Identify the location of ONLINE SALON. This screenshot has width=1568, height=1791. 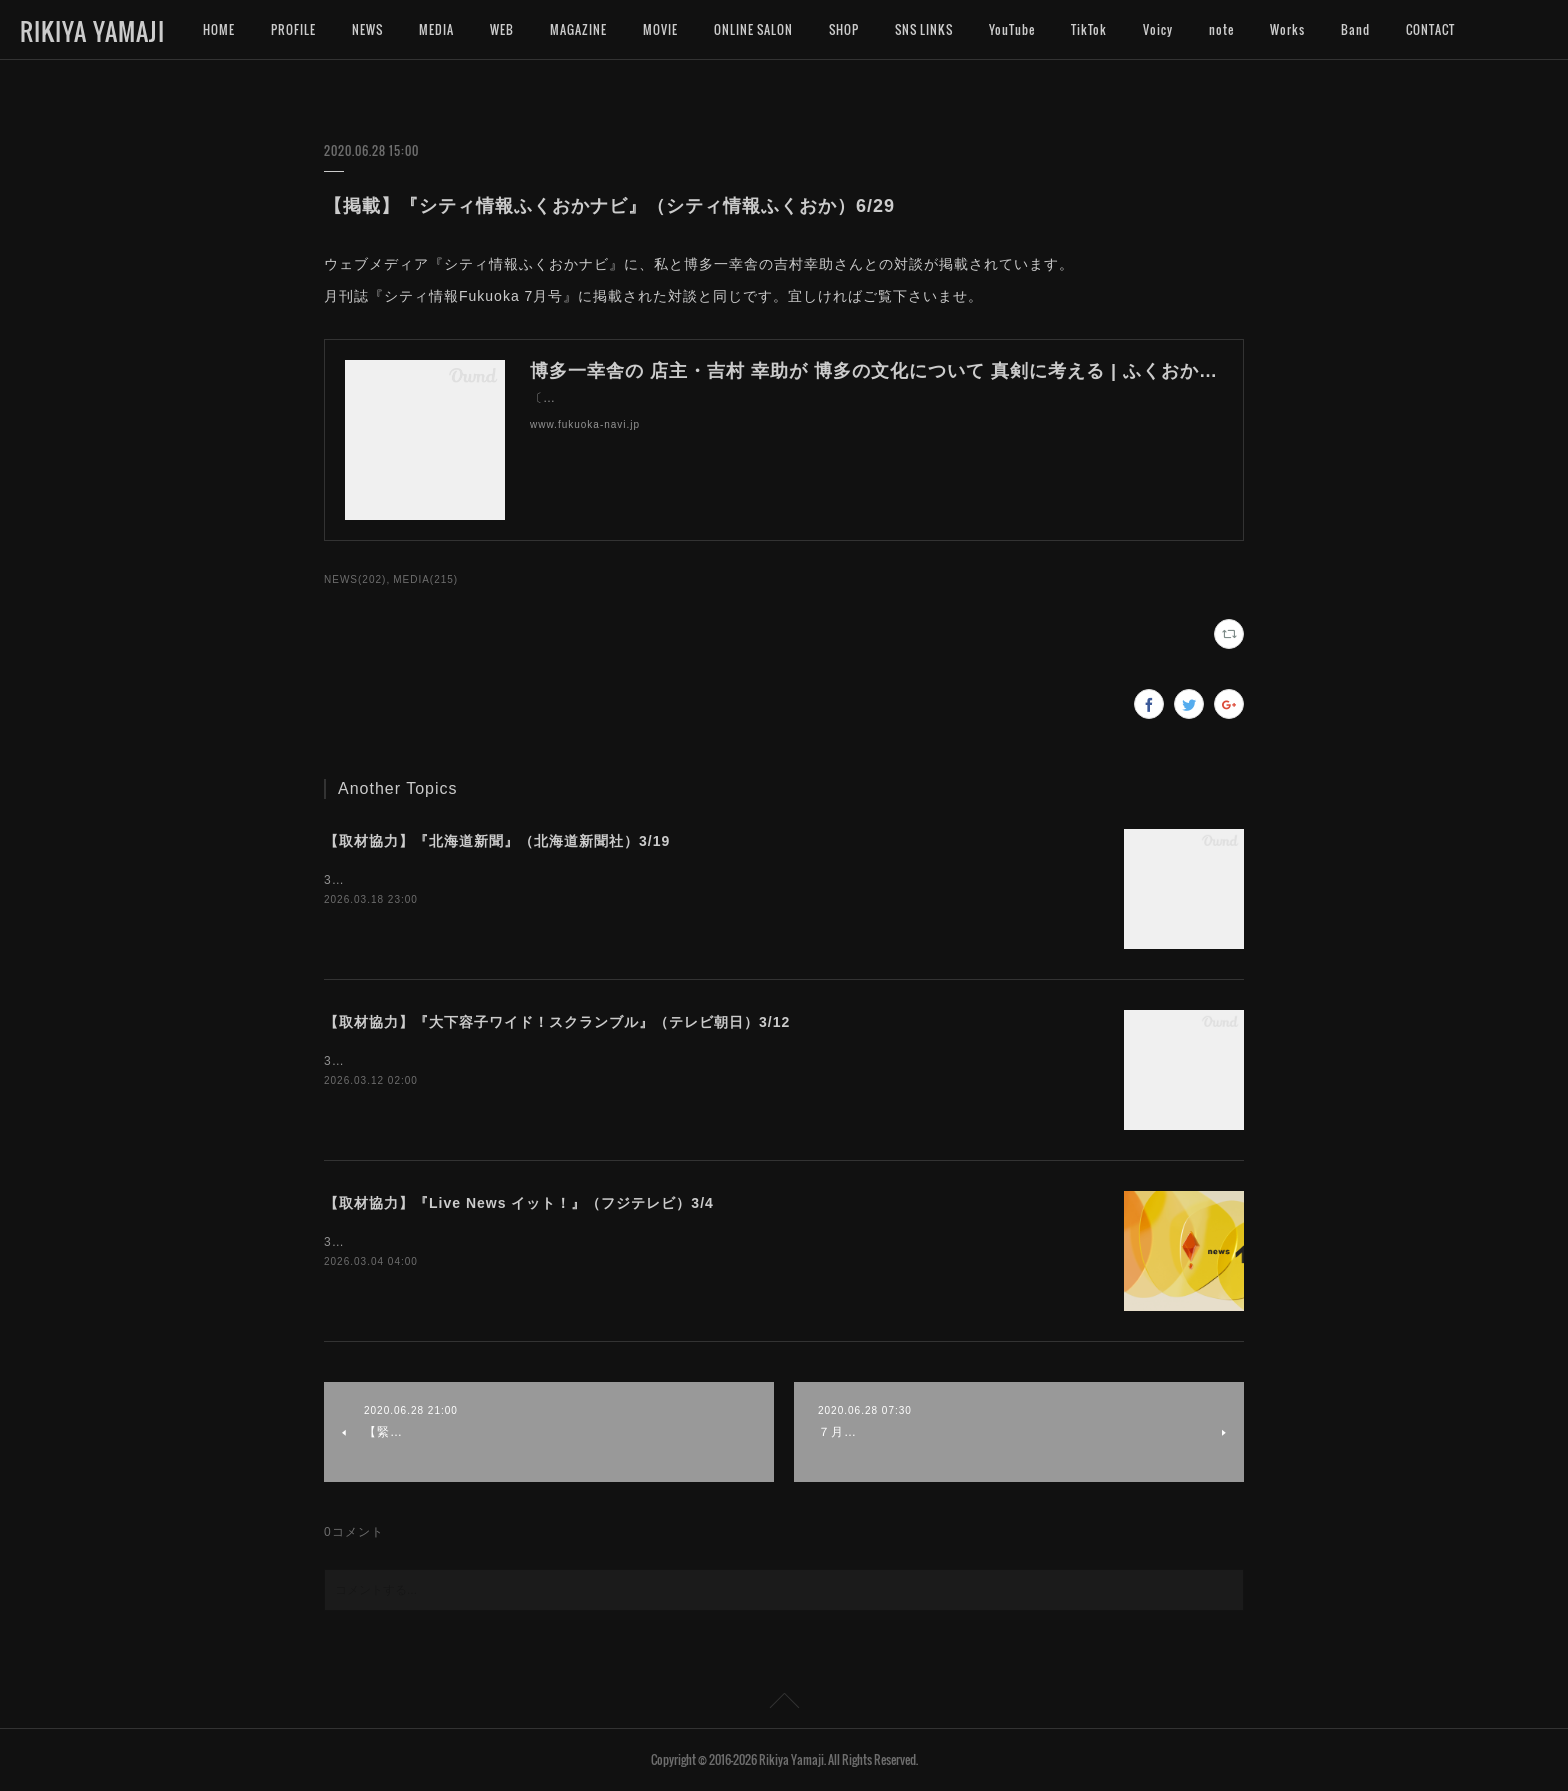
(753, 29).